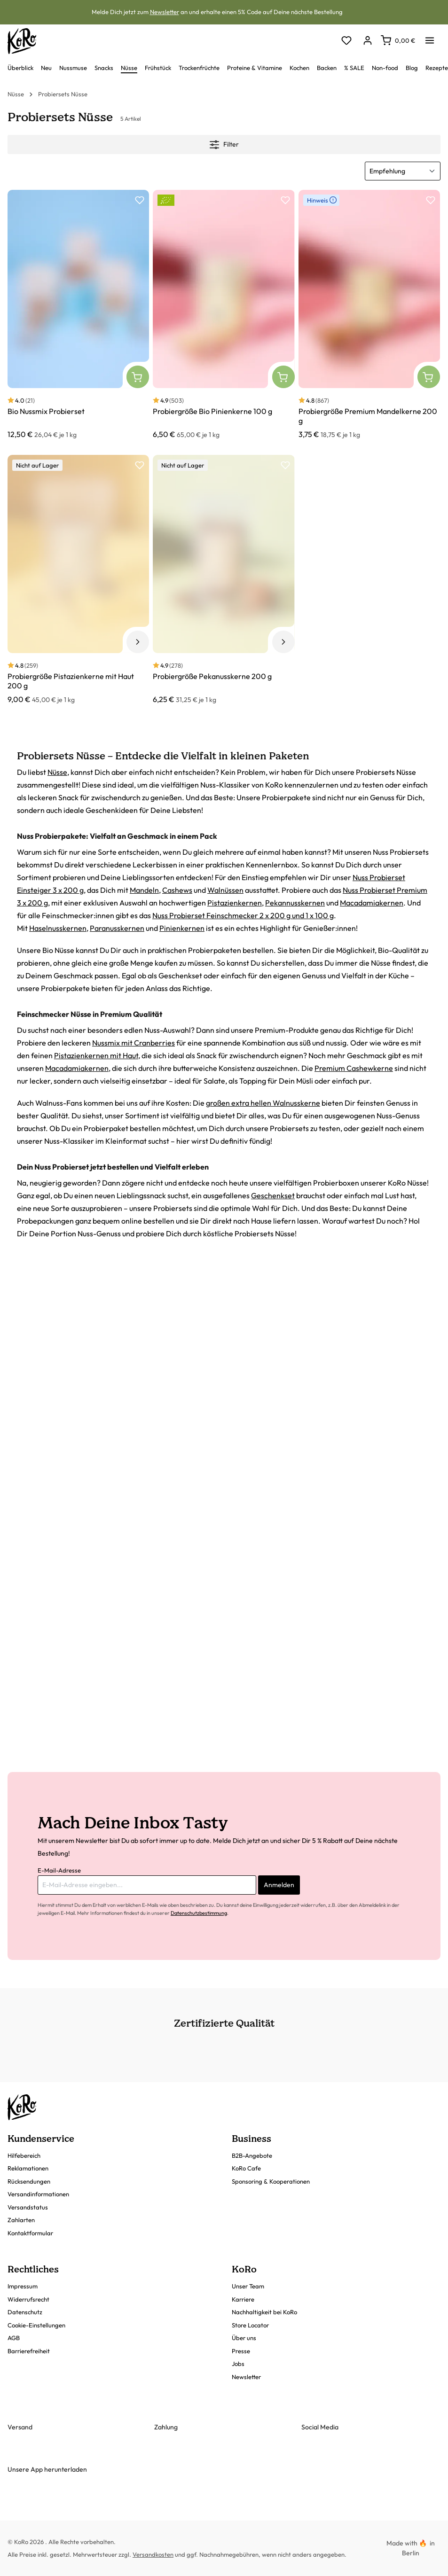  I want to click on [Merkzettel], so click(346, 41).